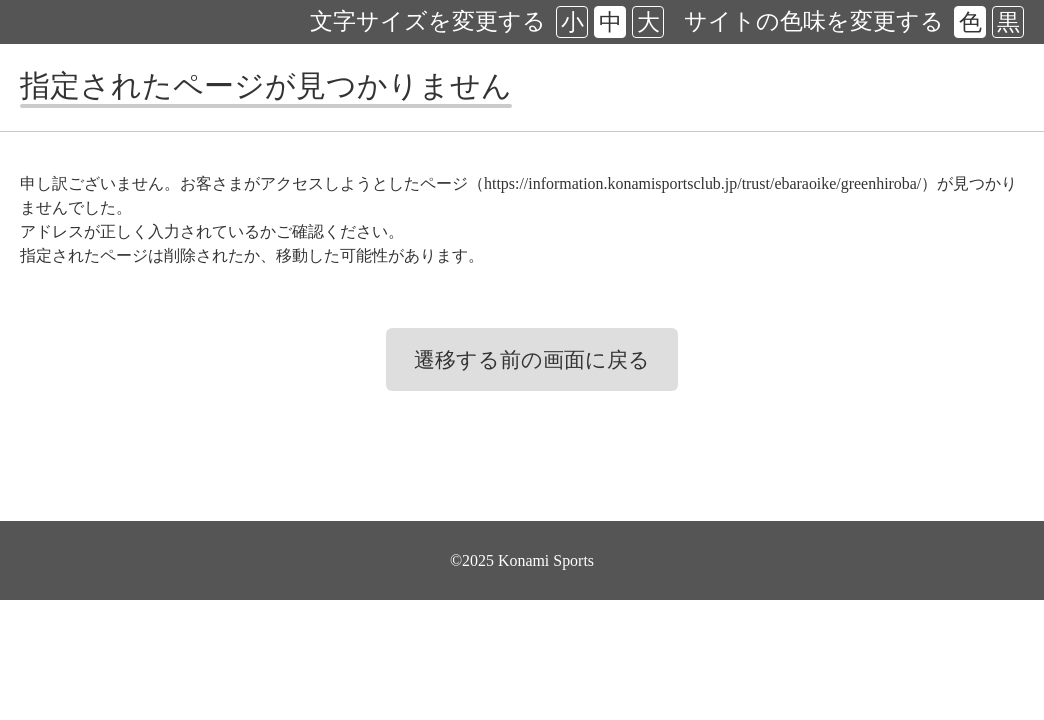  Describe the element at coordinates (532, 360) in the screenshot. I see `遷移する前の画面に戻る` at that location.